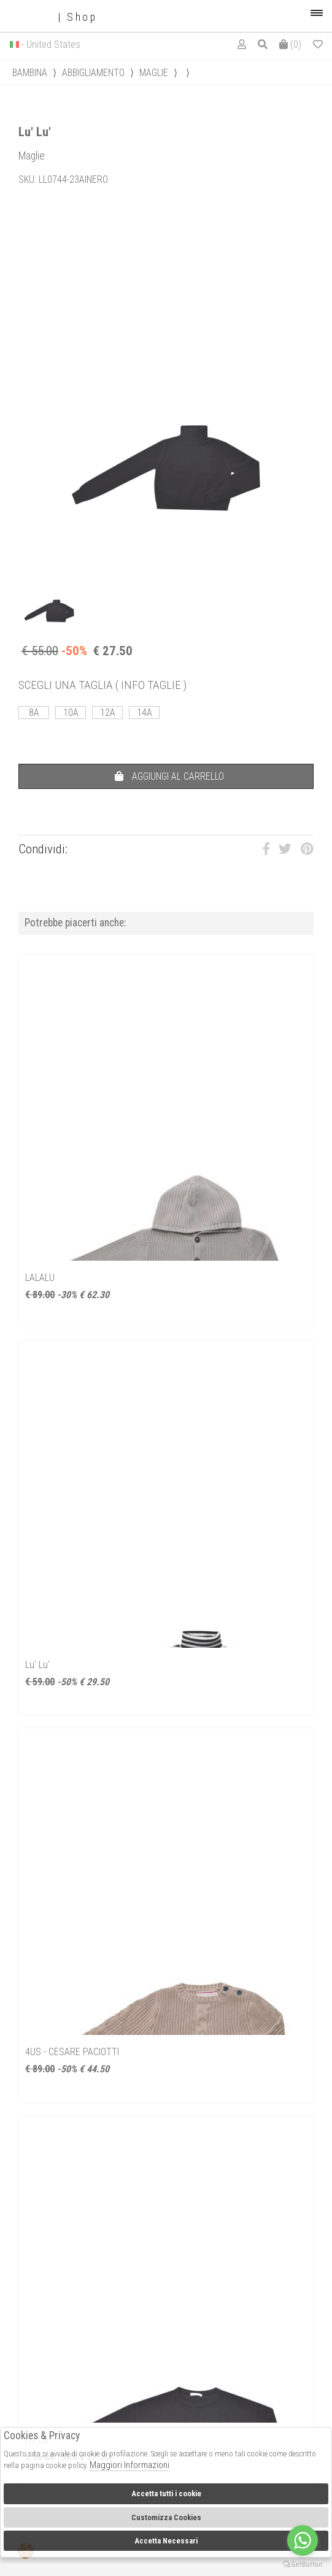 The width and height of the screenshot is (332, 2576). I want to click on 14A, so click(144, 712).